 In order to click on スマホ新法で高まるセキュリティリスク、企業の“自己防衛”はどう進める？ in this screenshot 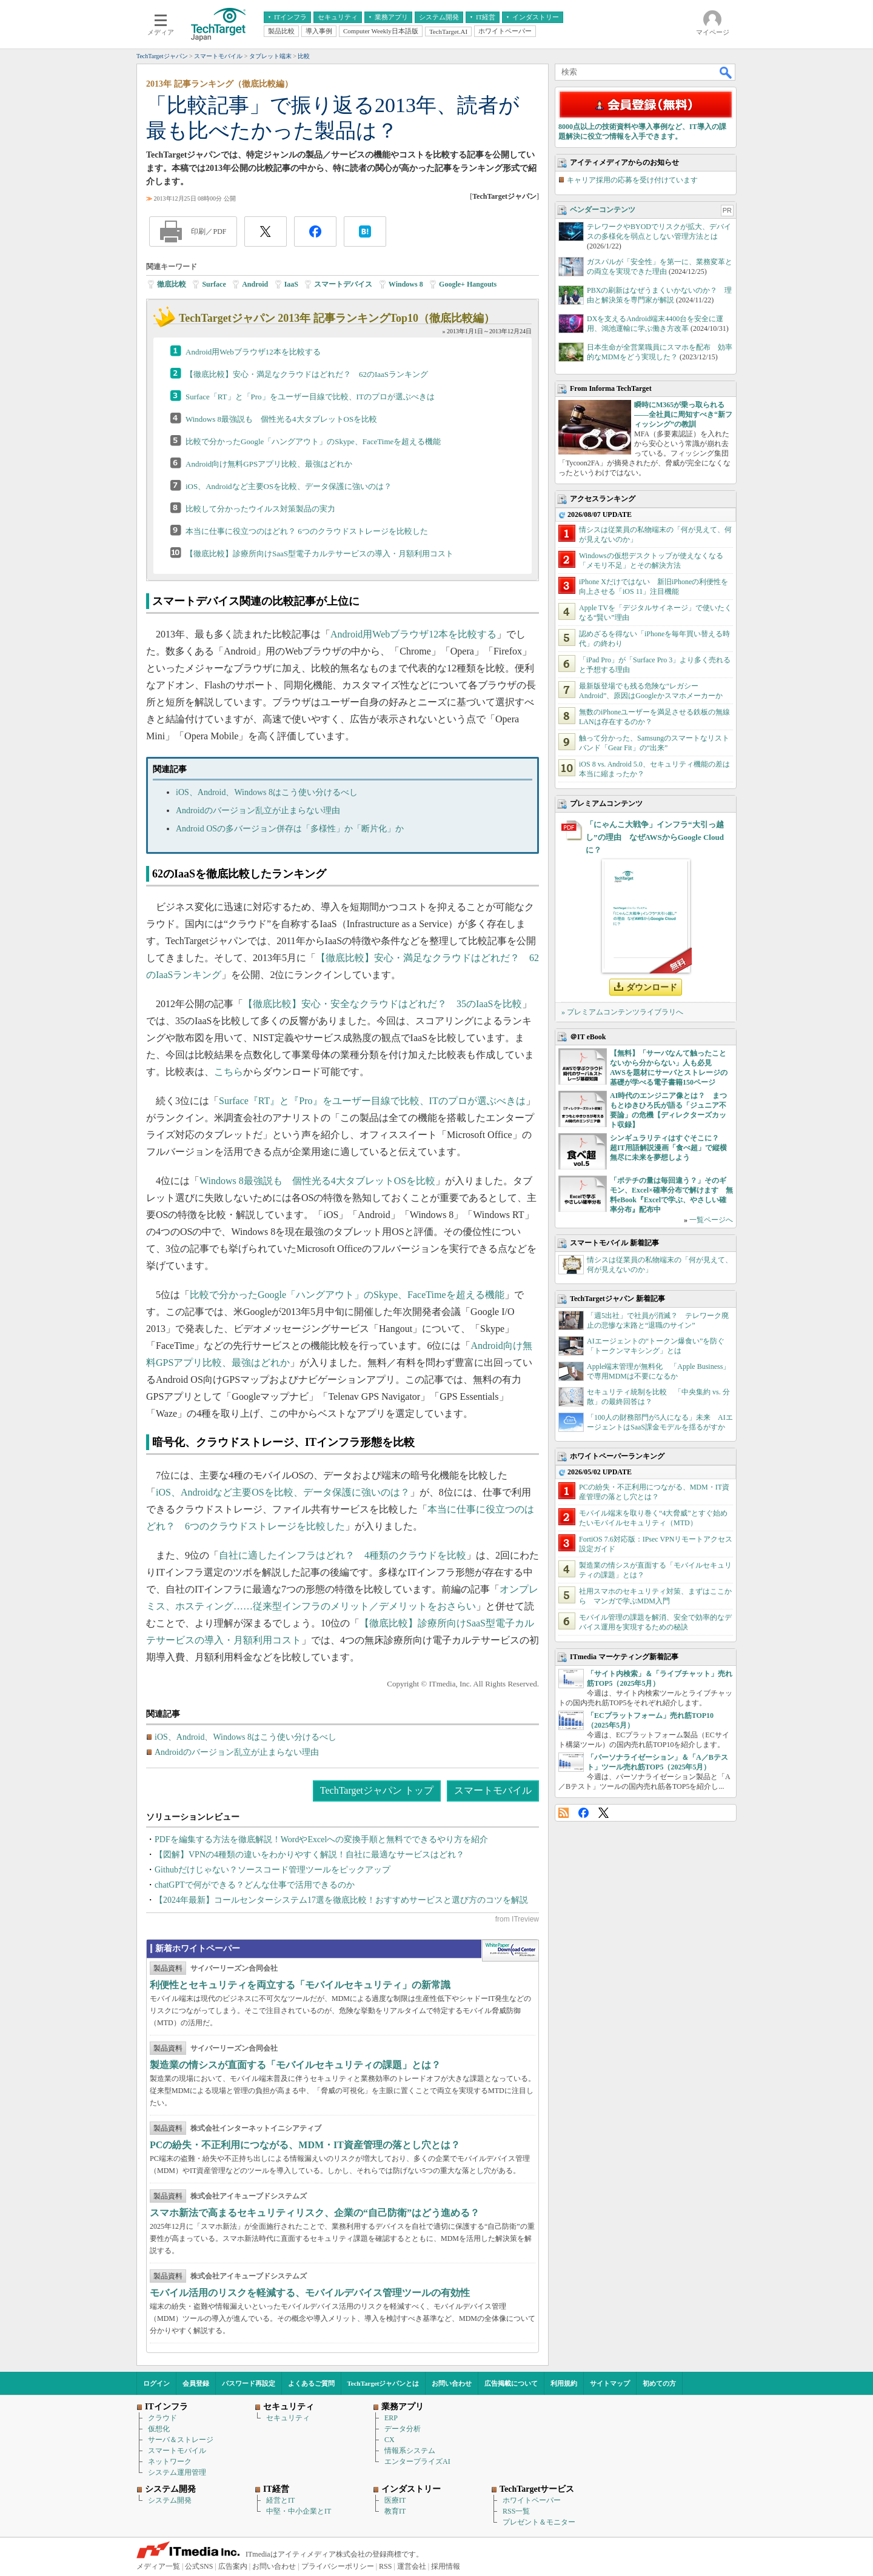, I will do `click(315, 2213)`.